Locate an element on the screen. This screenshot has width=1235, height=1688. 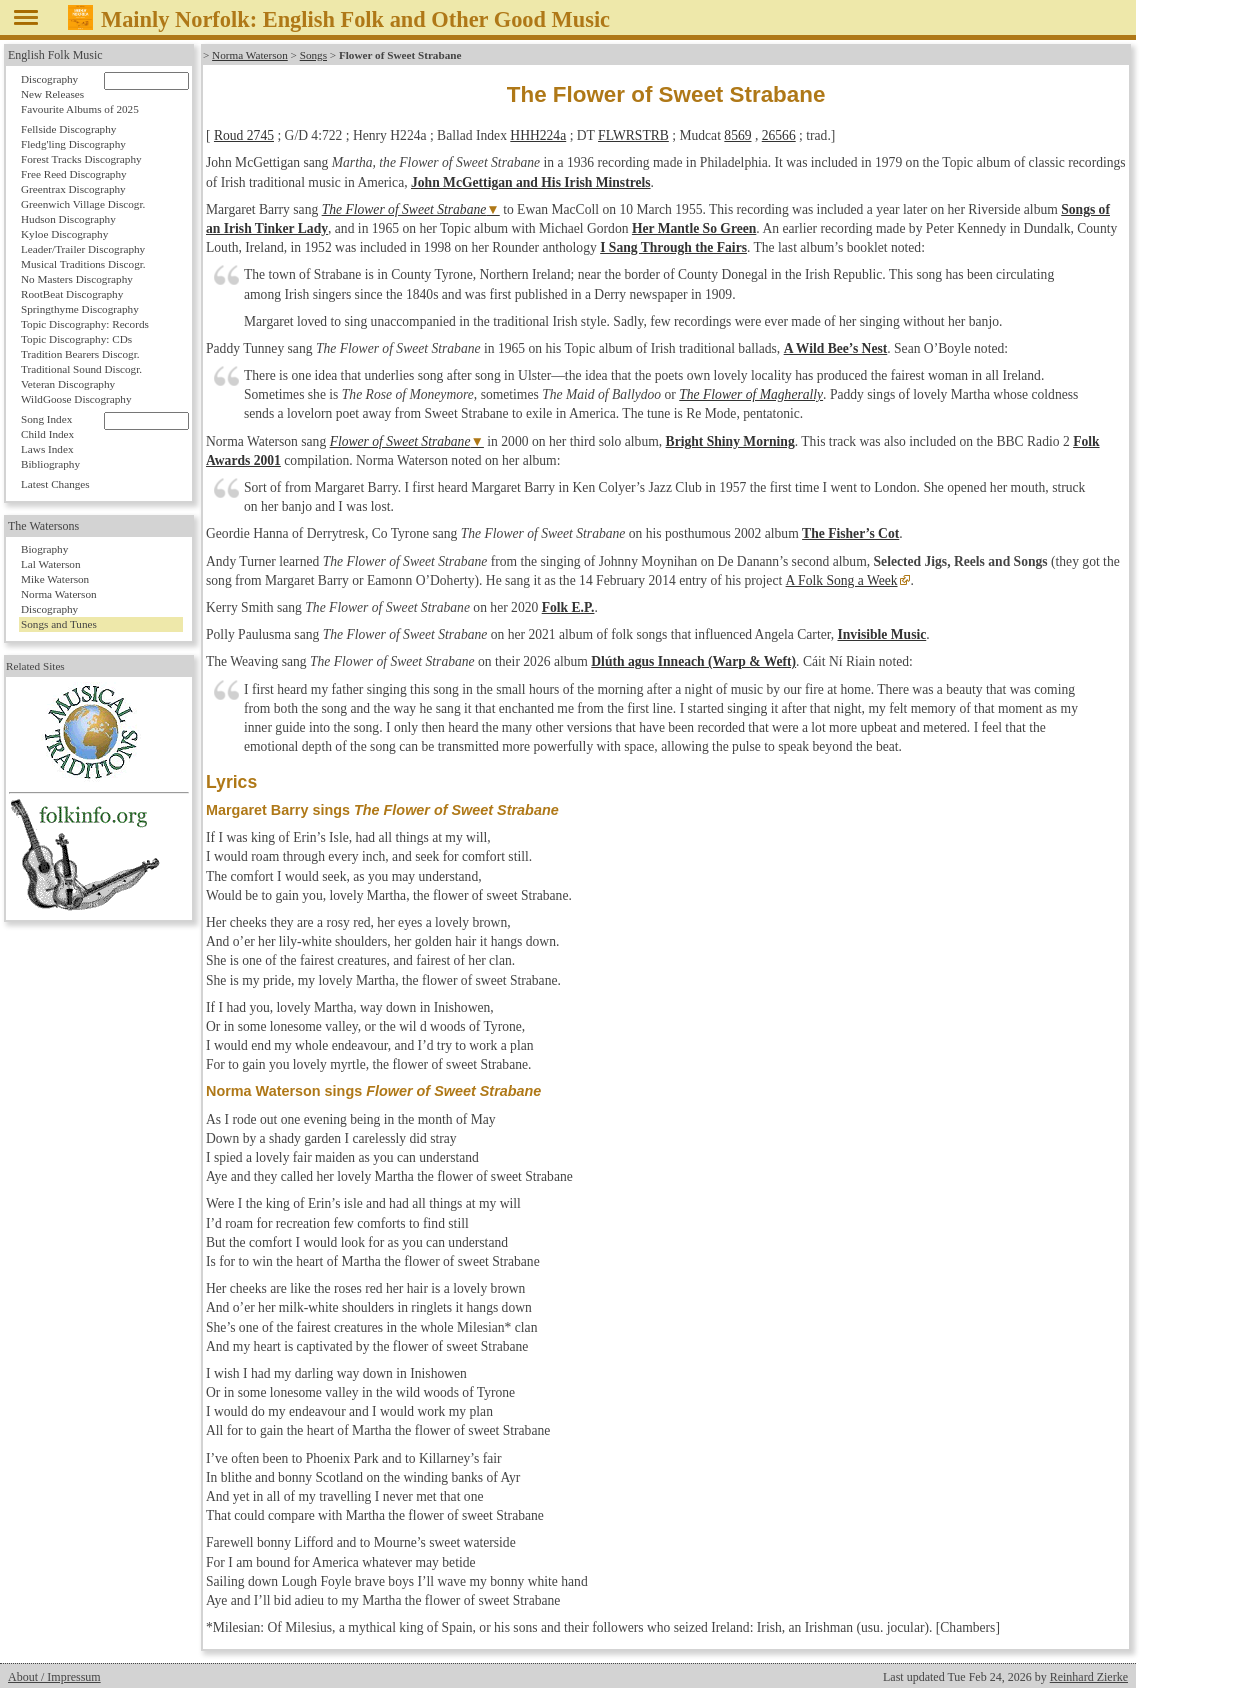
WildGoose Discography is located at coordinates (76, 399).